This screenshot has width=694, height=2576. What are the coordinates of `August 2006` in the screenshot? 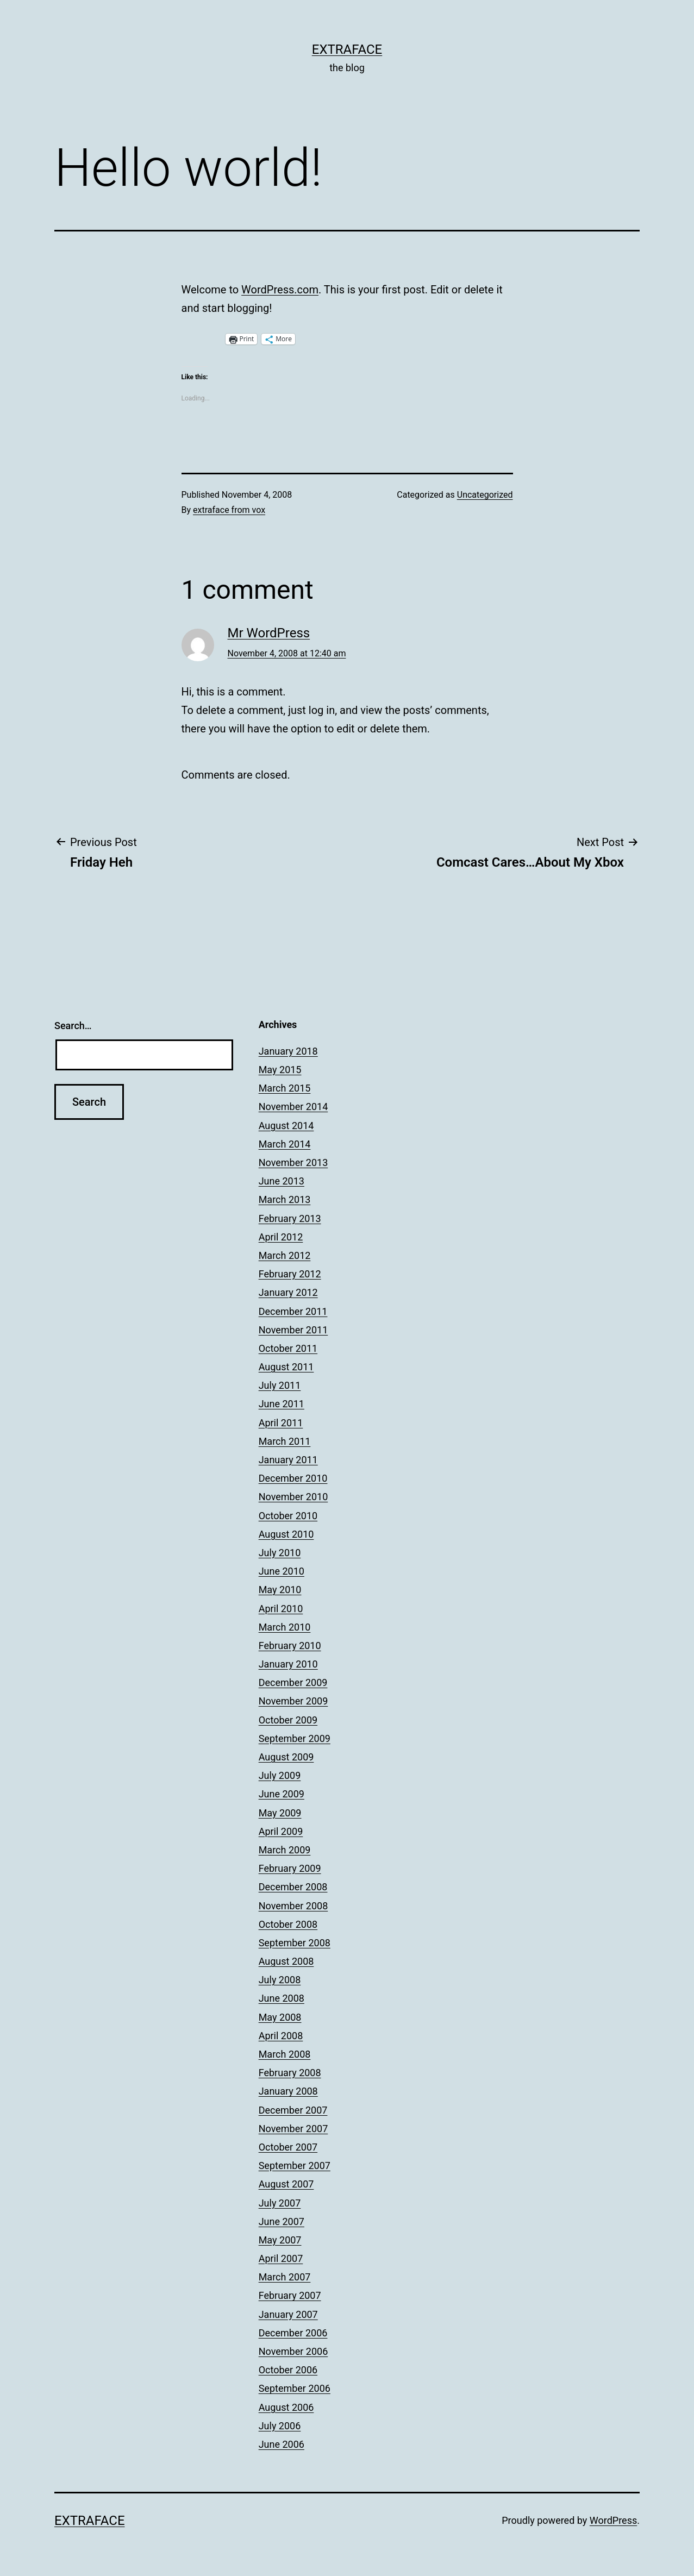 It's located at (286, 2407).